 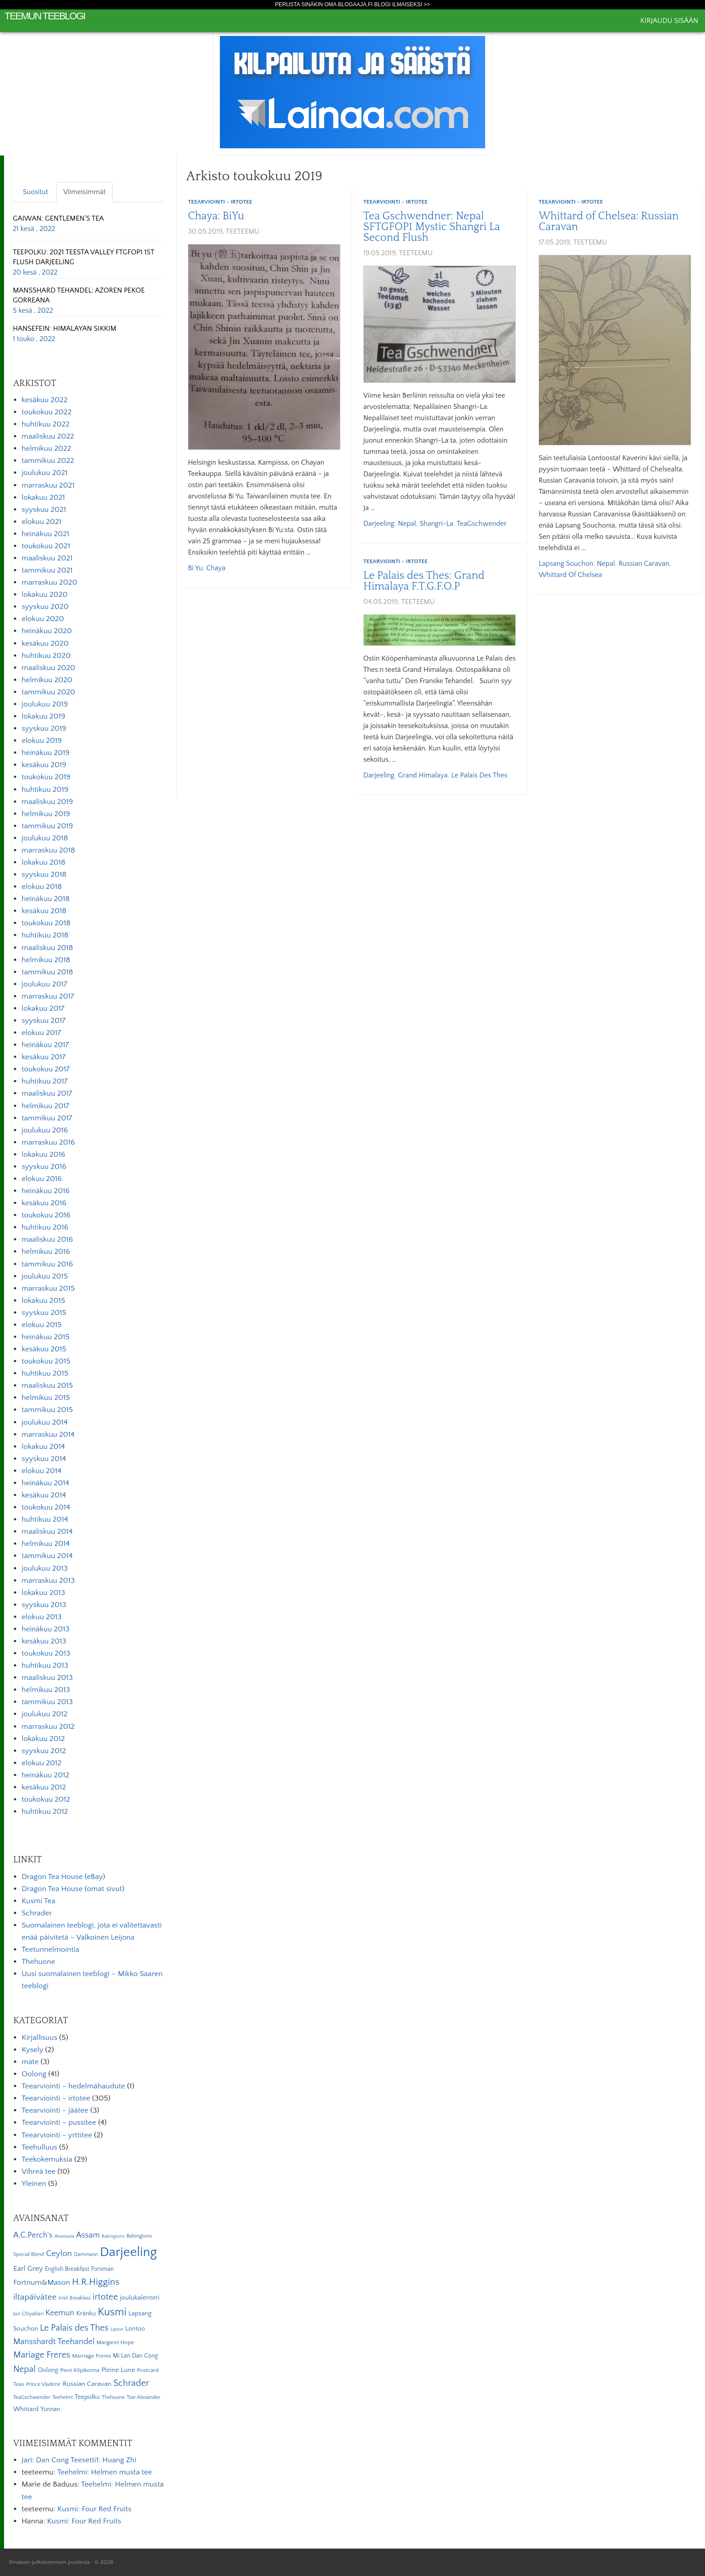 I want to click on syyskuu 2015, so click(x=44, y=1312).